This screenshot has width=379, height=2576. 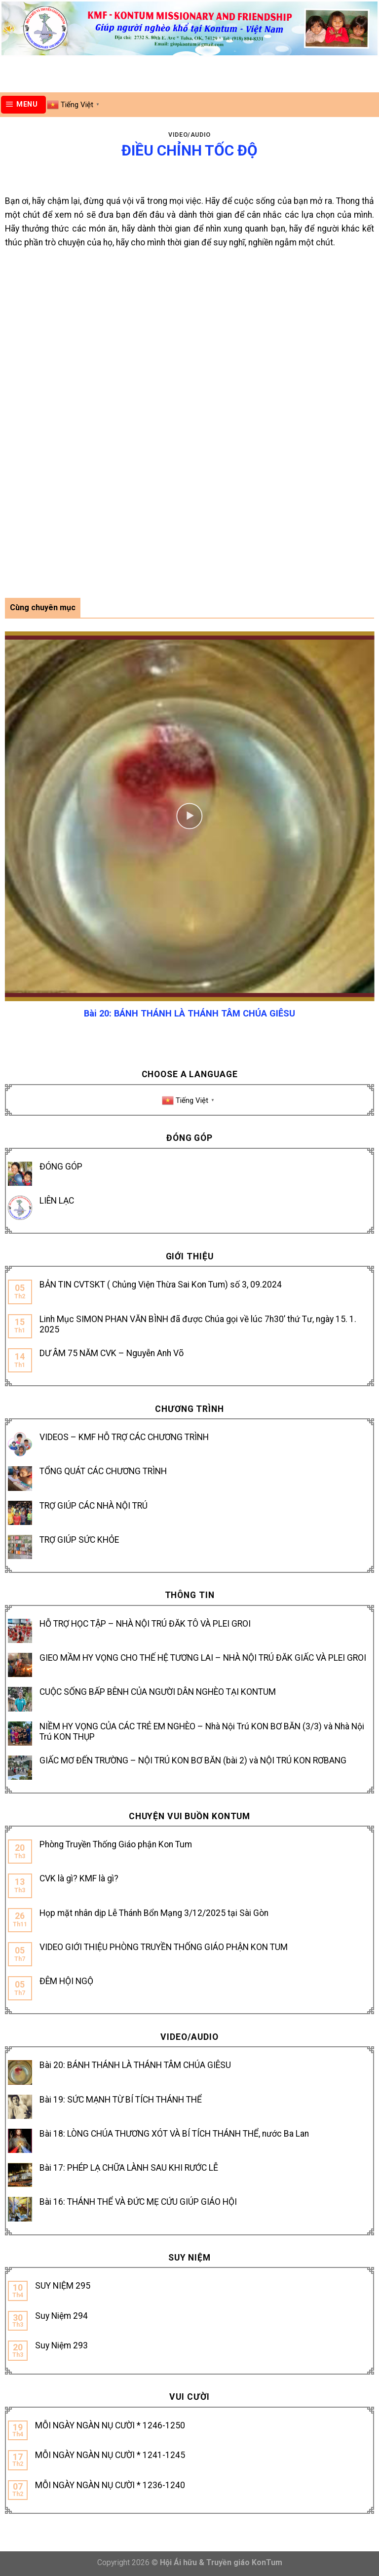 What do you see at coordinates (79, 1540) in the screenshot?
I see `TRỢ GIÚP SỨC KHỎE` at bounding box center [79, 1540].